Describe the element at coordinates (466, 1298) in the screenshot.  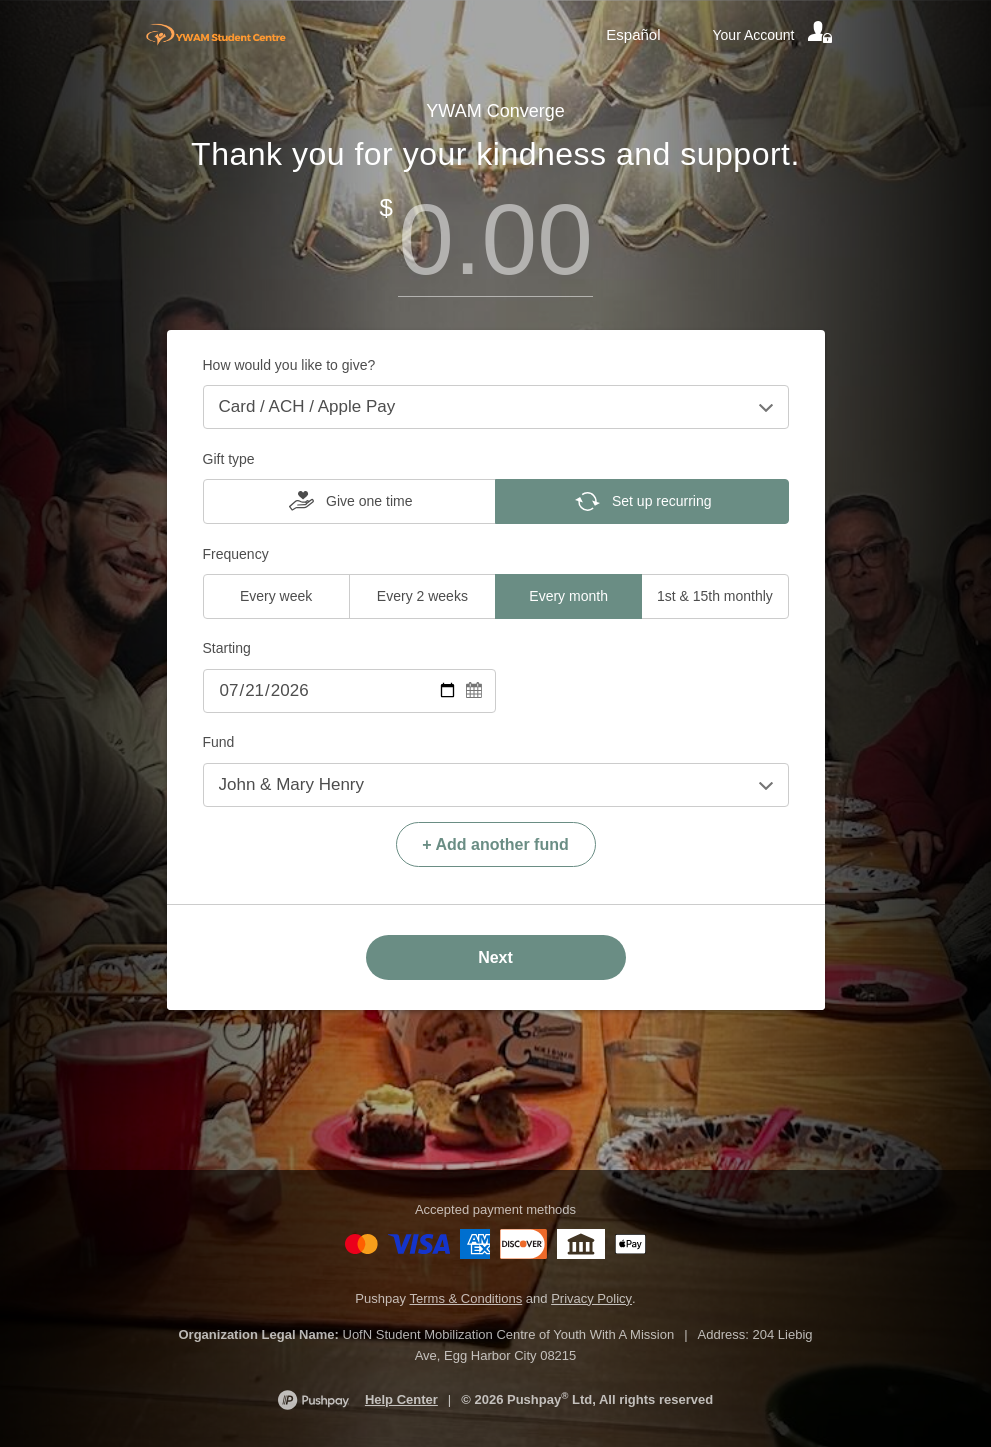
I see `Terms & Conditions` at that location.